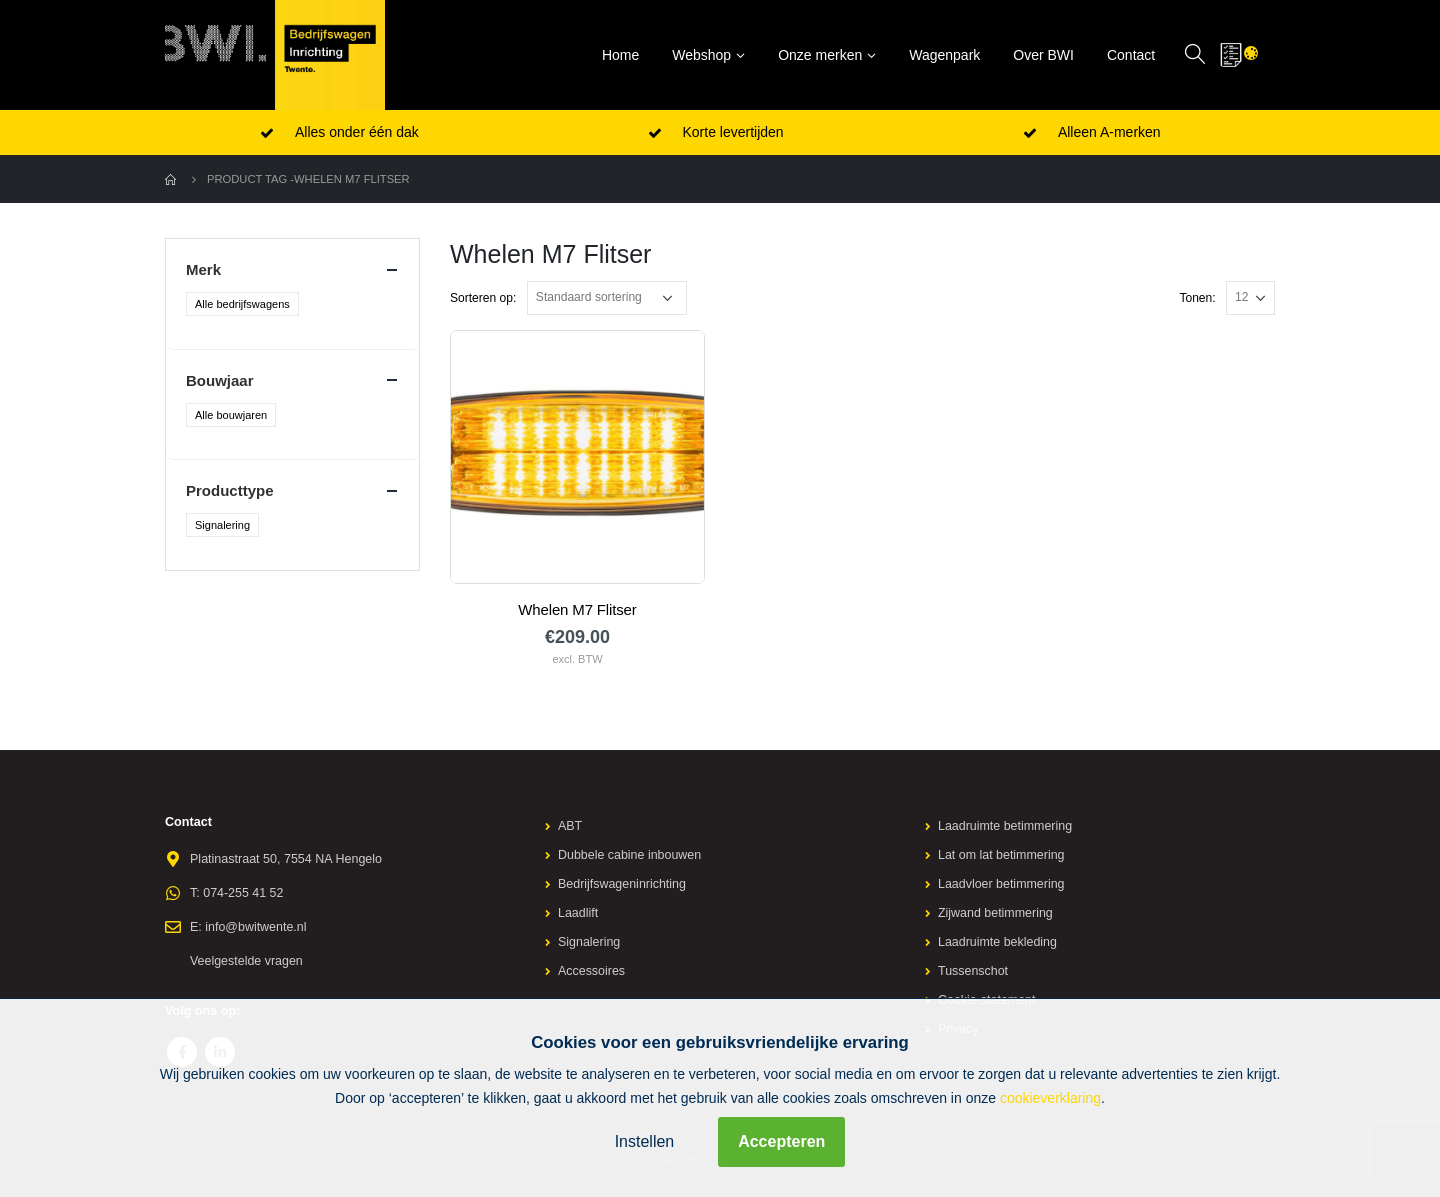  What do you see at coordinates (1131, 55) in the screenshot?
I see `Contact` at bounding box center [1131, 55].